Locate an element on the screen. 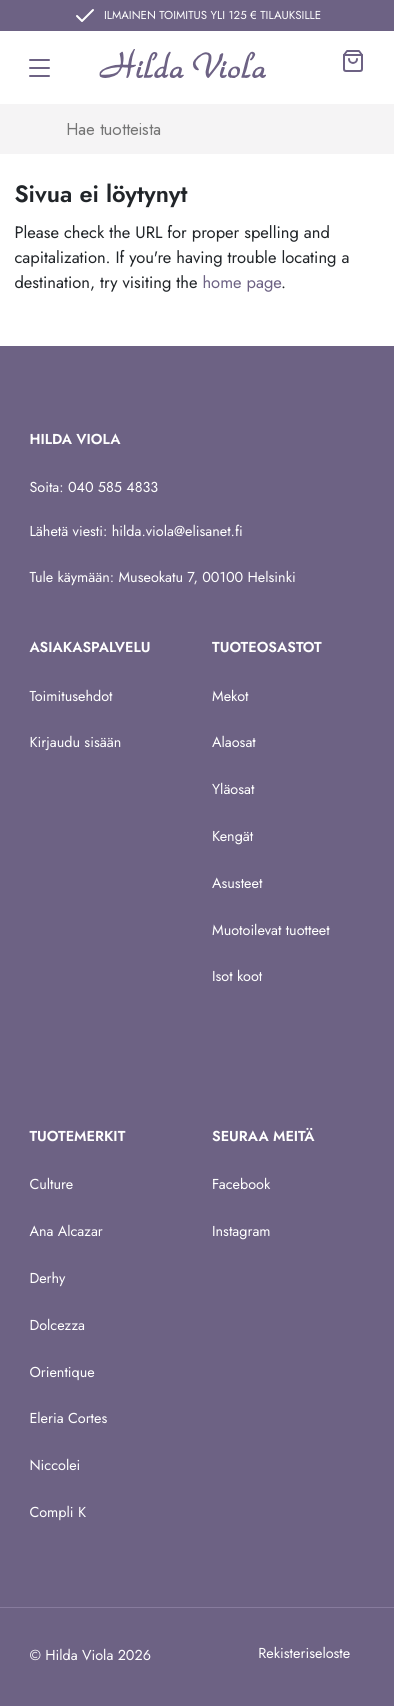 This screenshot has height=1706, width=394. Kirjaudu sisään is located at coordinates (75, 743).